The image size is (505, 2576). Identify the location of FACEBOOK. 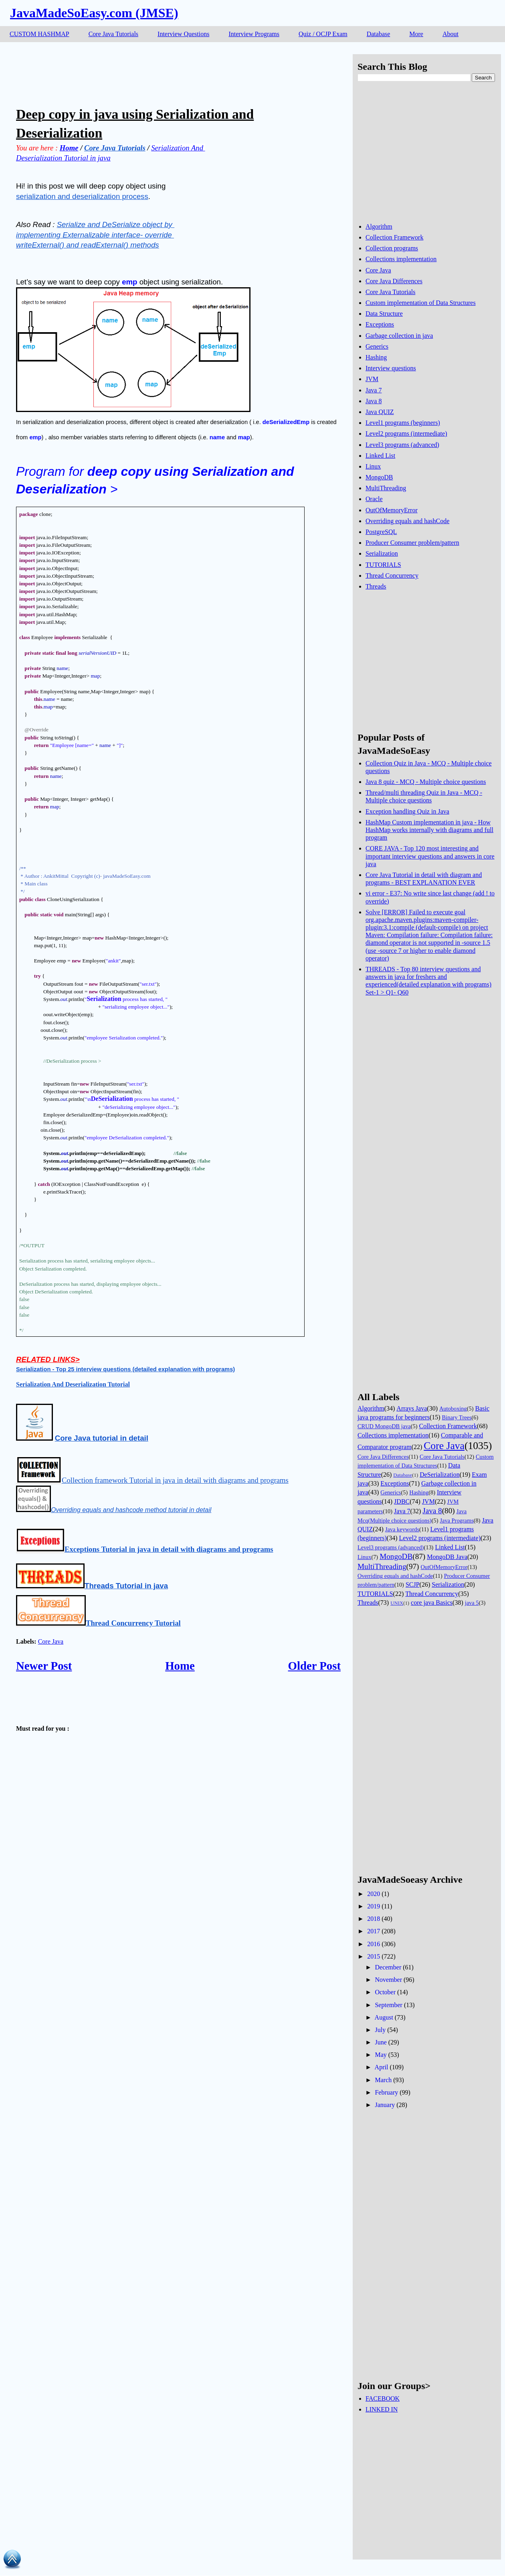
(383, 2398).